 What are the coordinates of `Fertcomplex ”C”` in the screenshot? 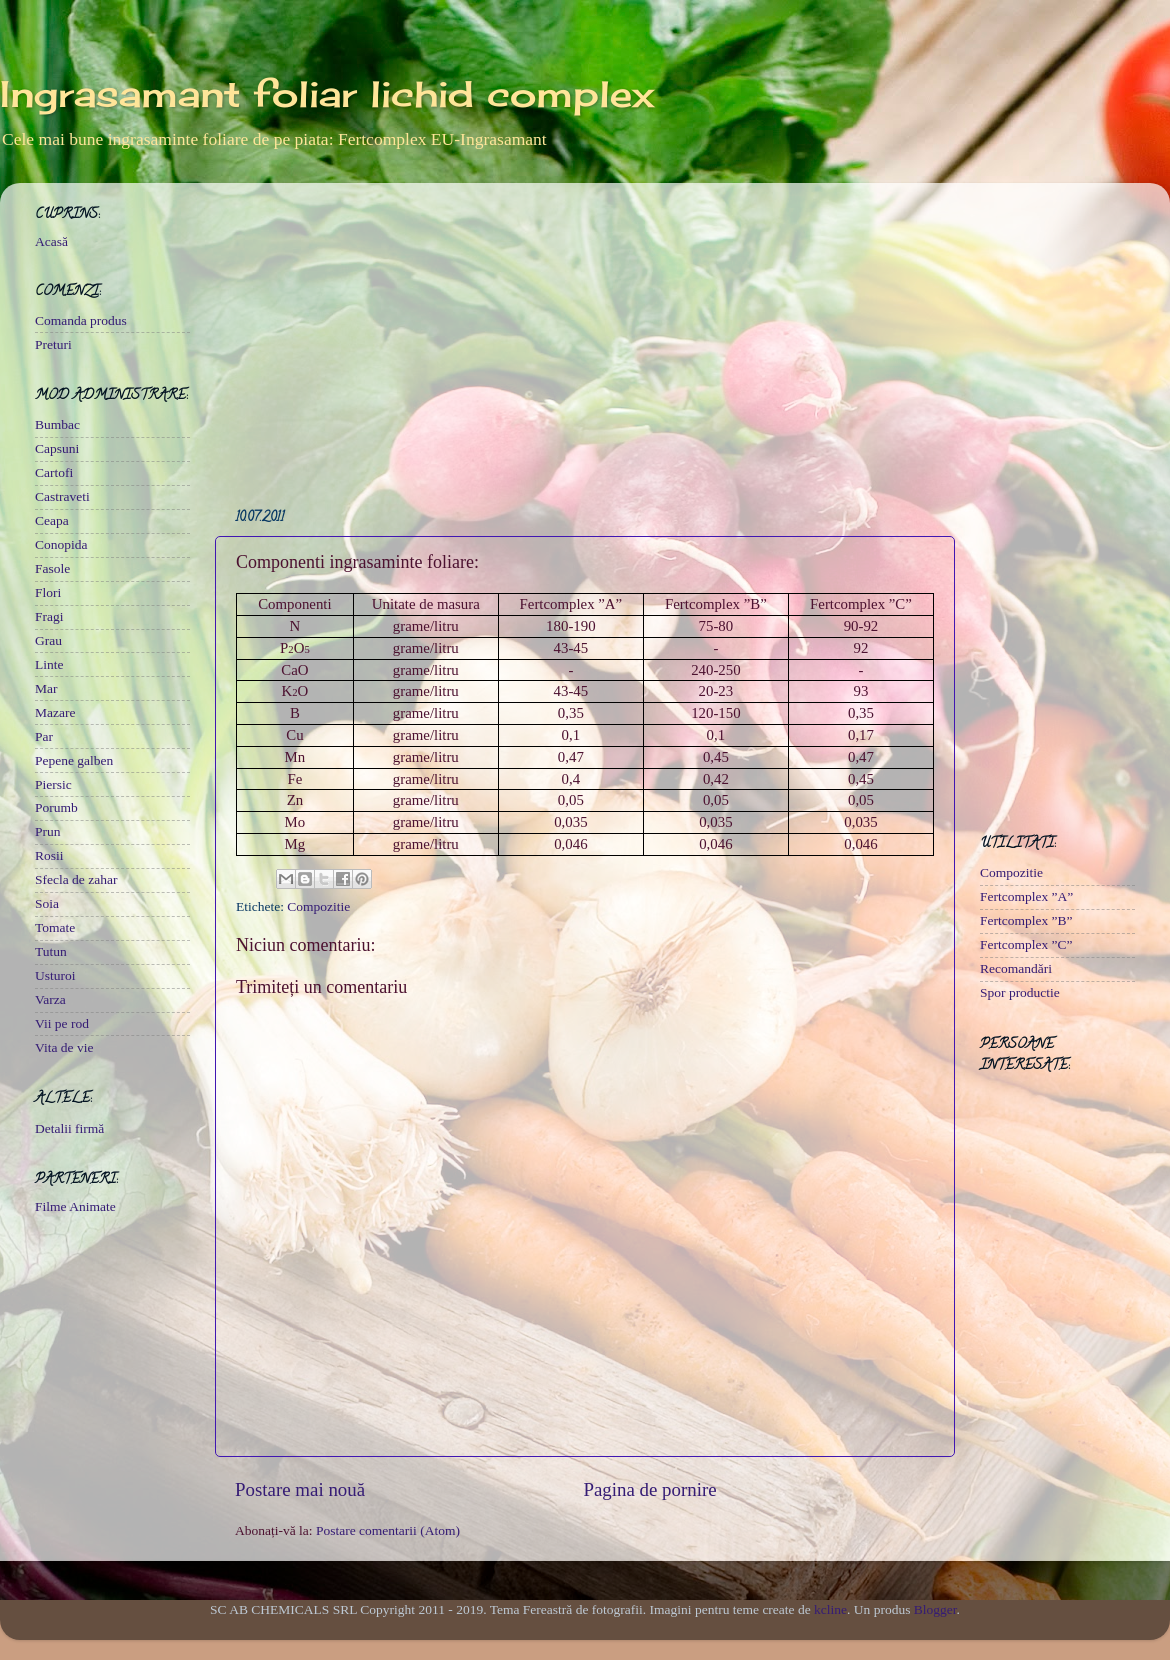 It's located at (1026, 944).